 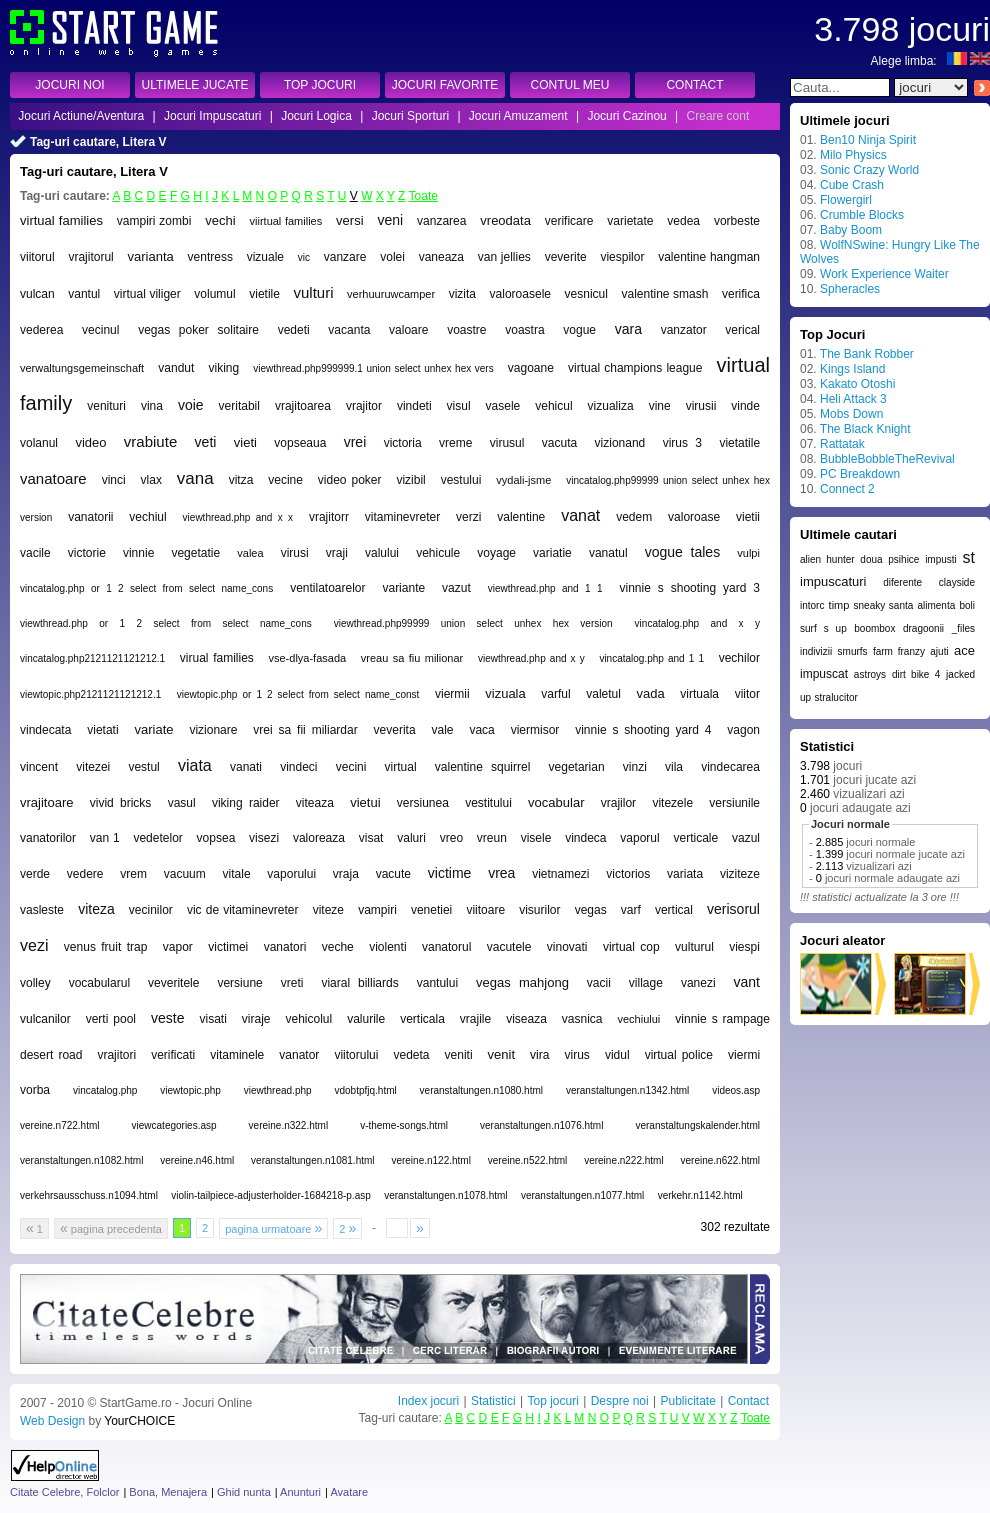 What do you see at coordinates (273, 1228) in the screenshot?
I see `pagina urmatoare` at bounding box center [273, 1228].